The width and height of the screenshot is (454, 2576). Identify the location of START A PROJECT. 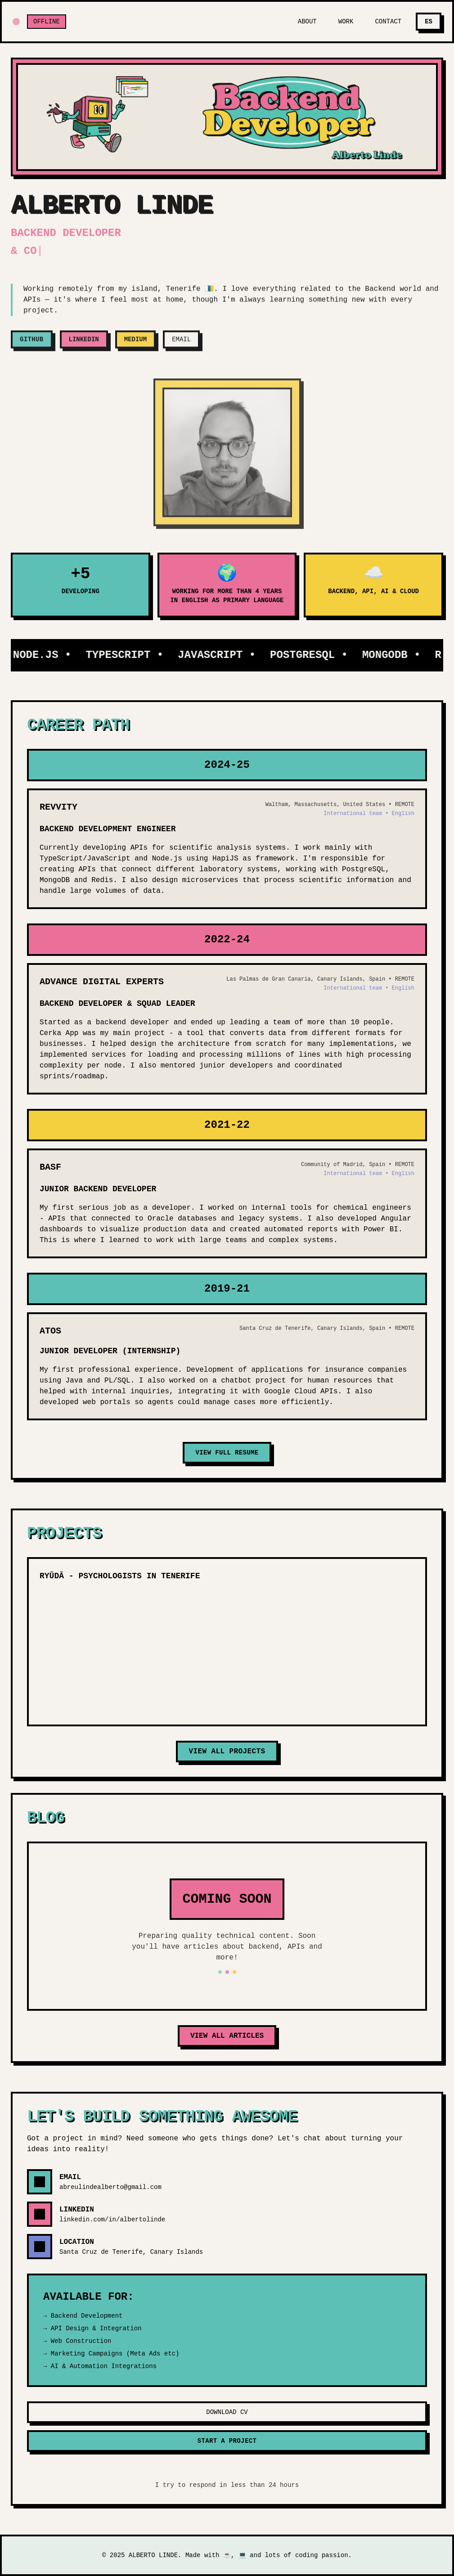
(227, 2441).